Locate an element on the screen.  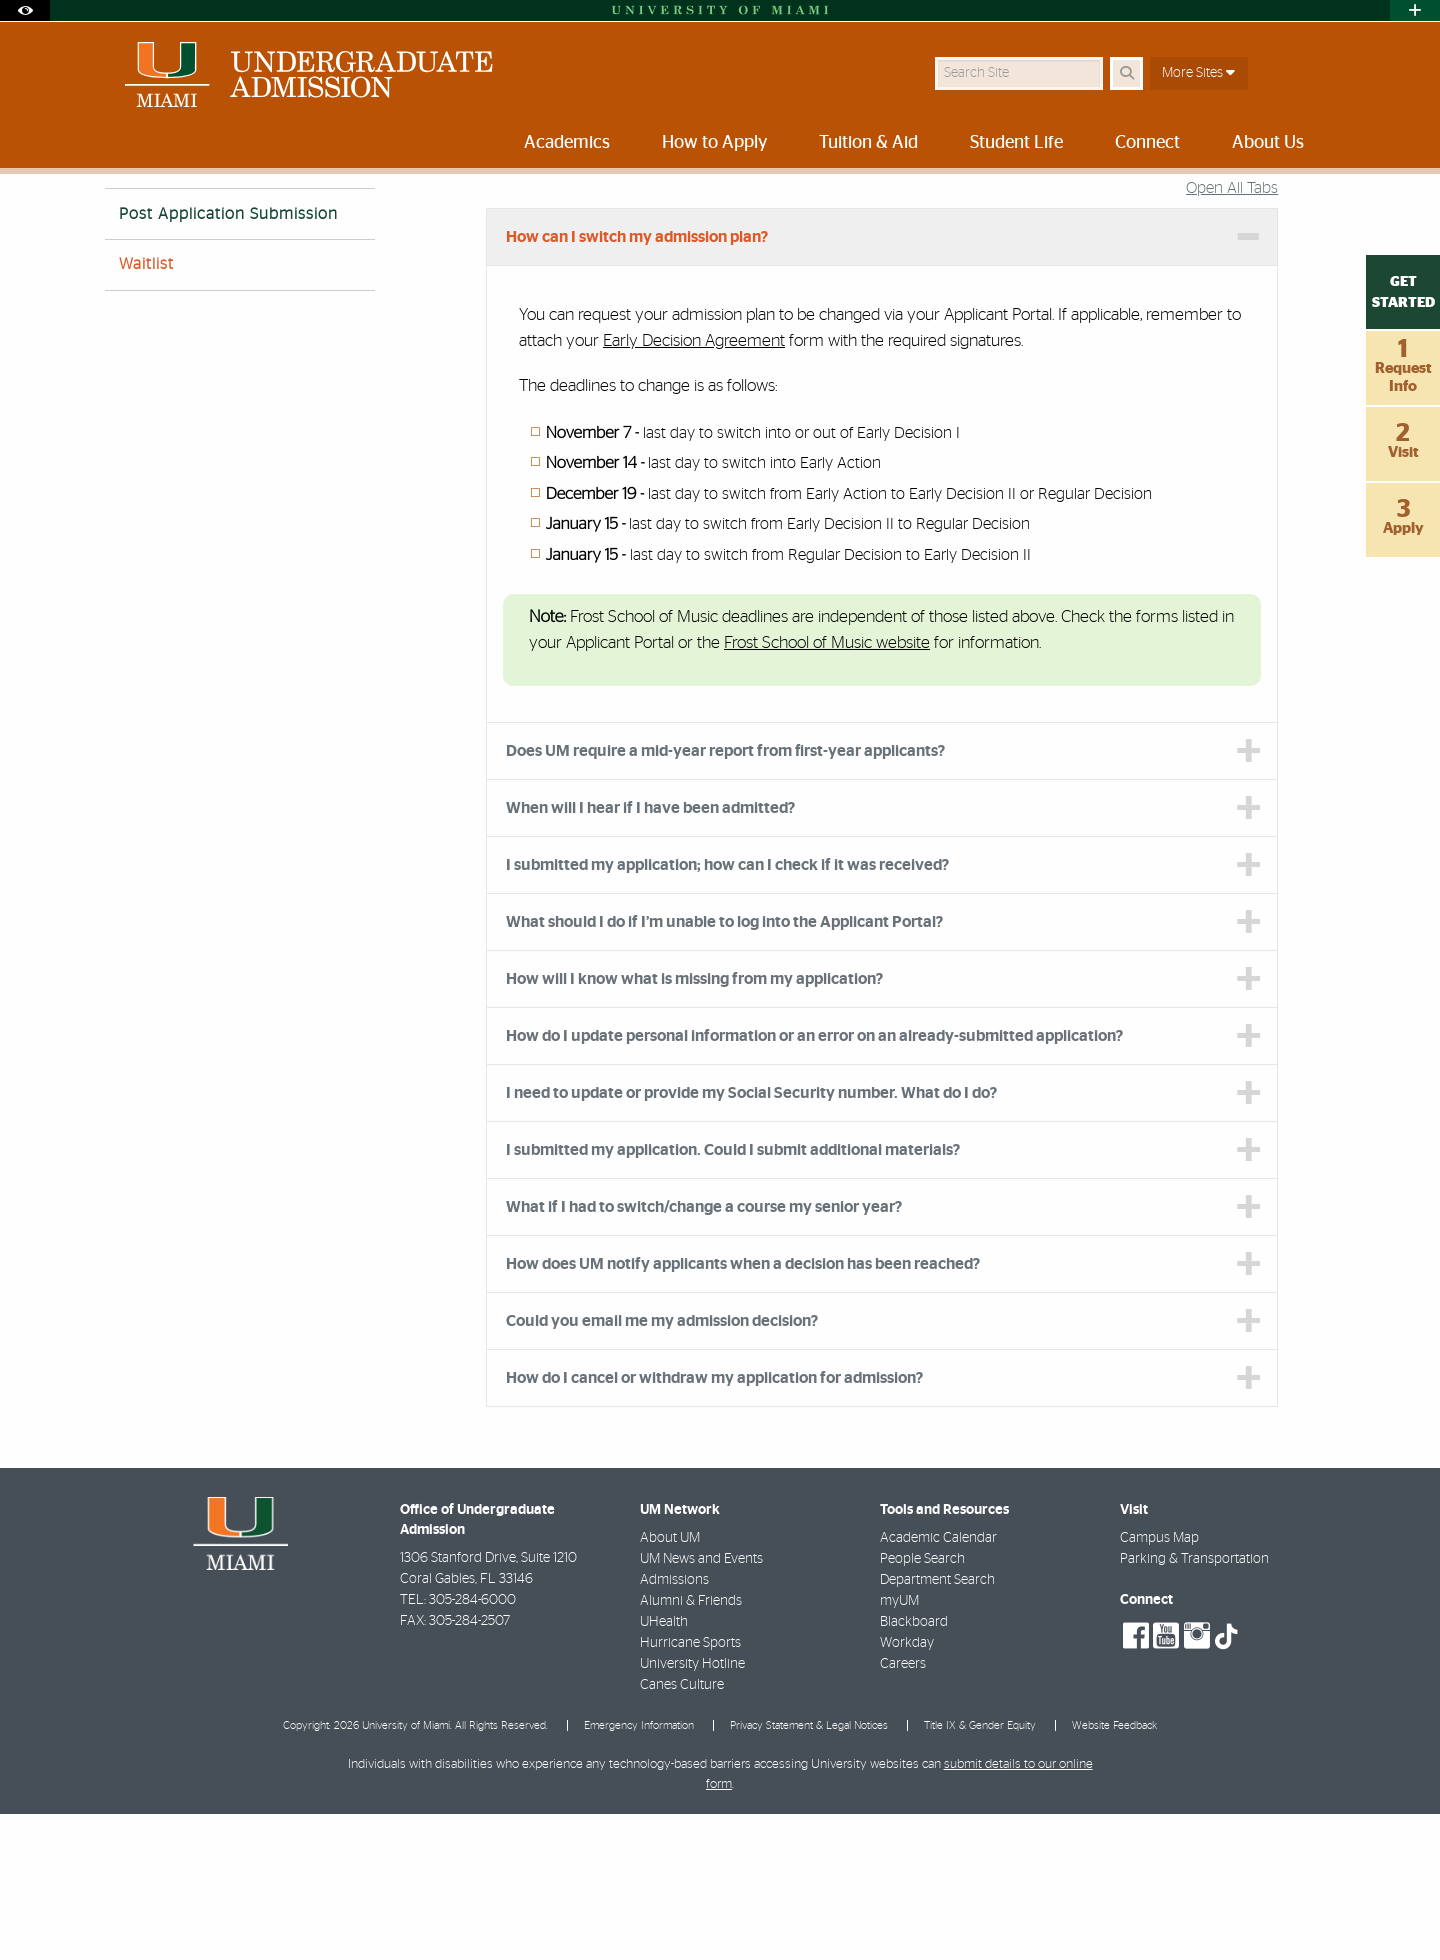
UM News and Events is located at coordinates (701, 1705).